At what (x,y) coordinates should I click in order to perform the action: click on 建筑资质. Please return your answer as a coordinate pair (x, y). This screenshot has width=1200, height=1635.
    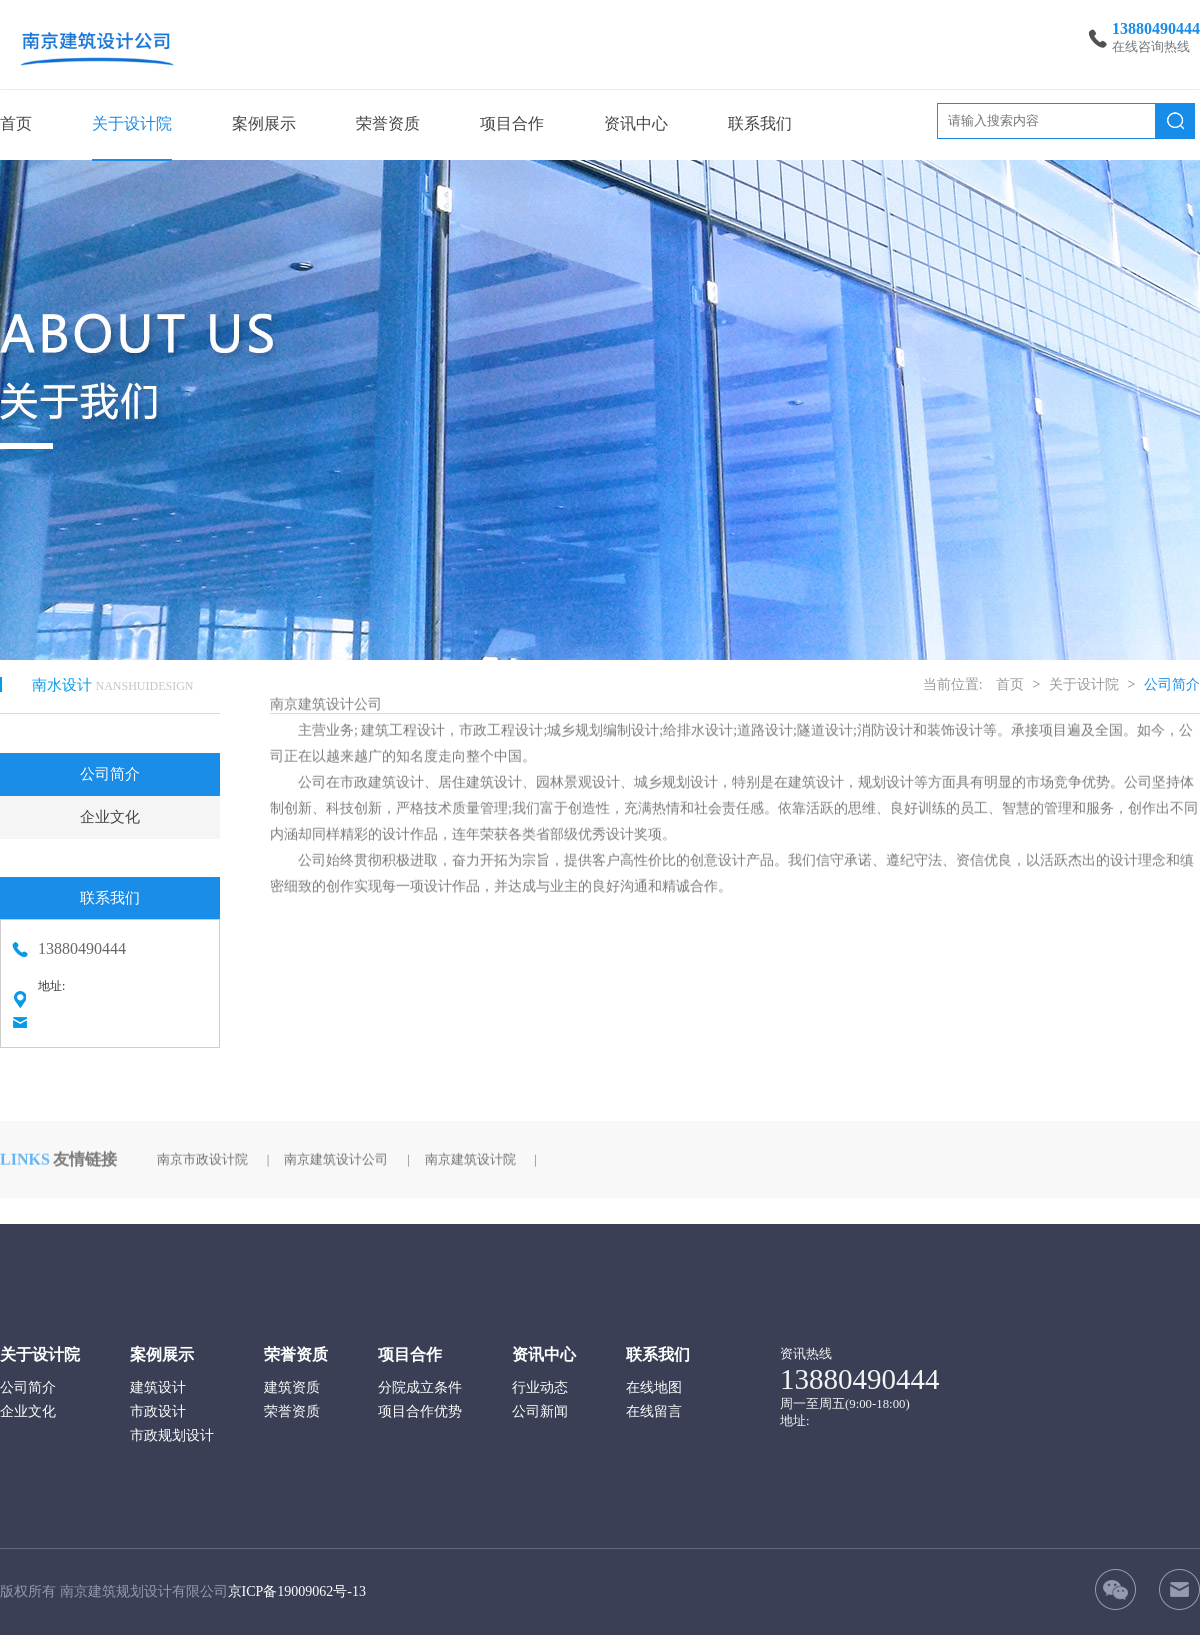
    Looking at the image, I should click on (292, 1387).